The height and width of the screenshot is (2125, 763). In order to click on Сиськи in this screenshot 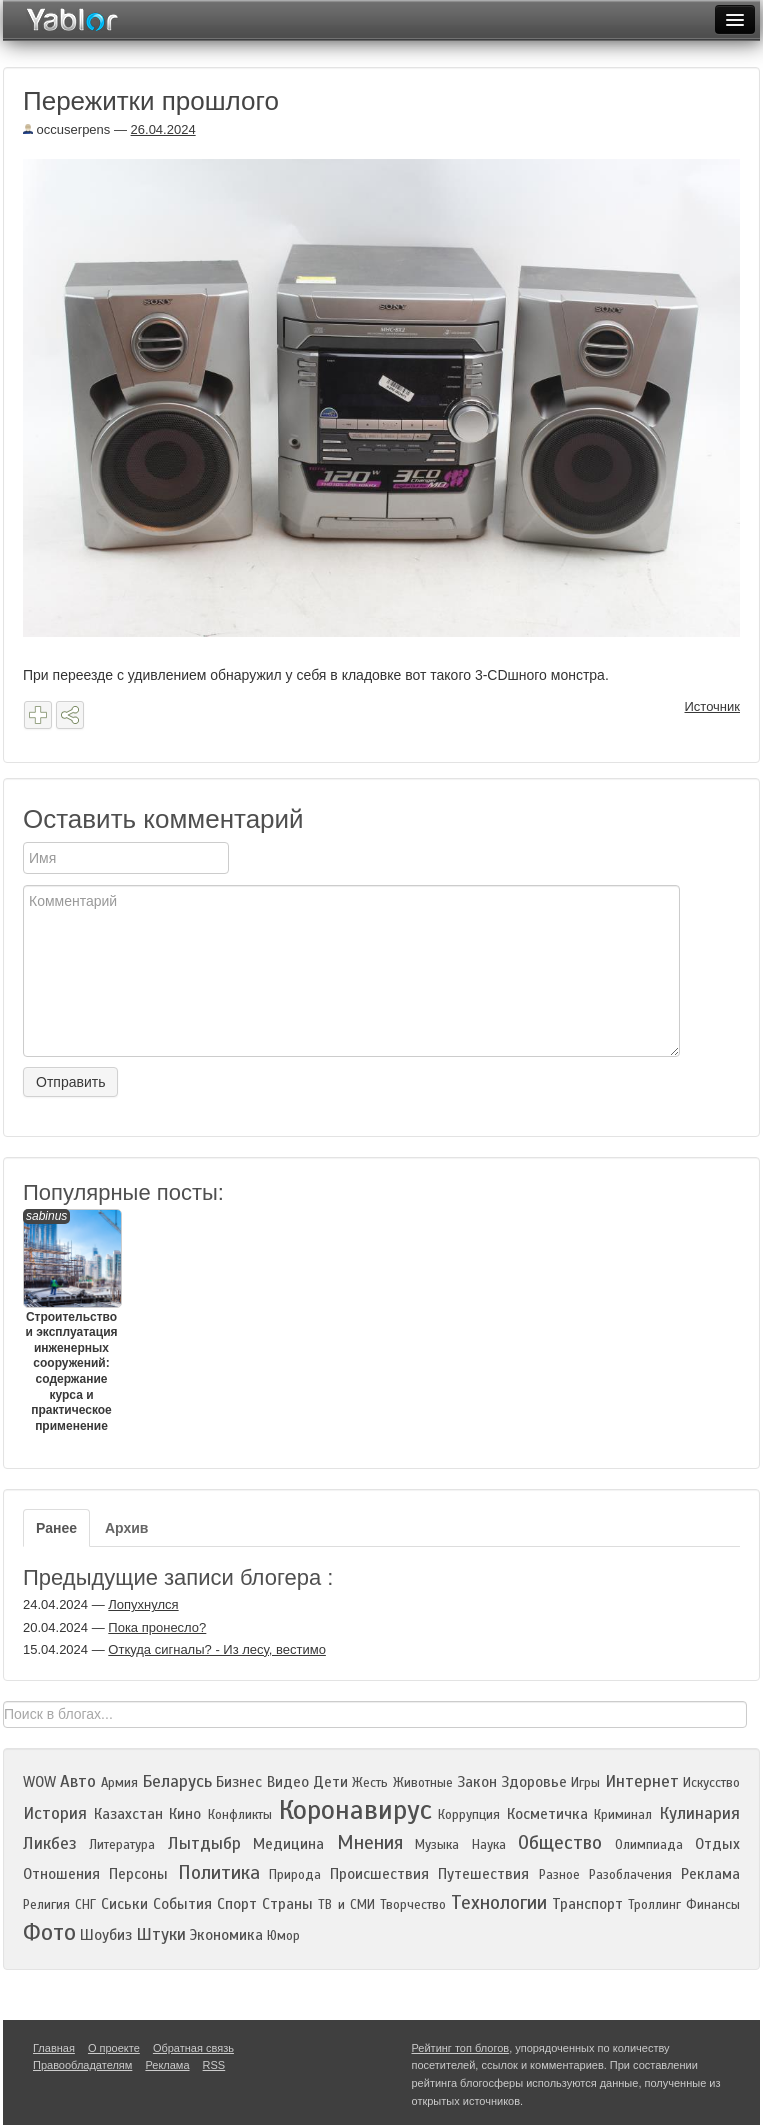, I will do `click(124, 1904)`.